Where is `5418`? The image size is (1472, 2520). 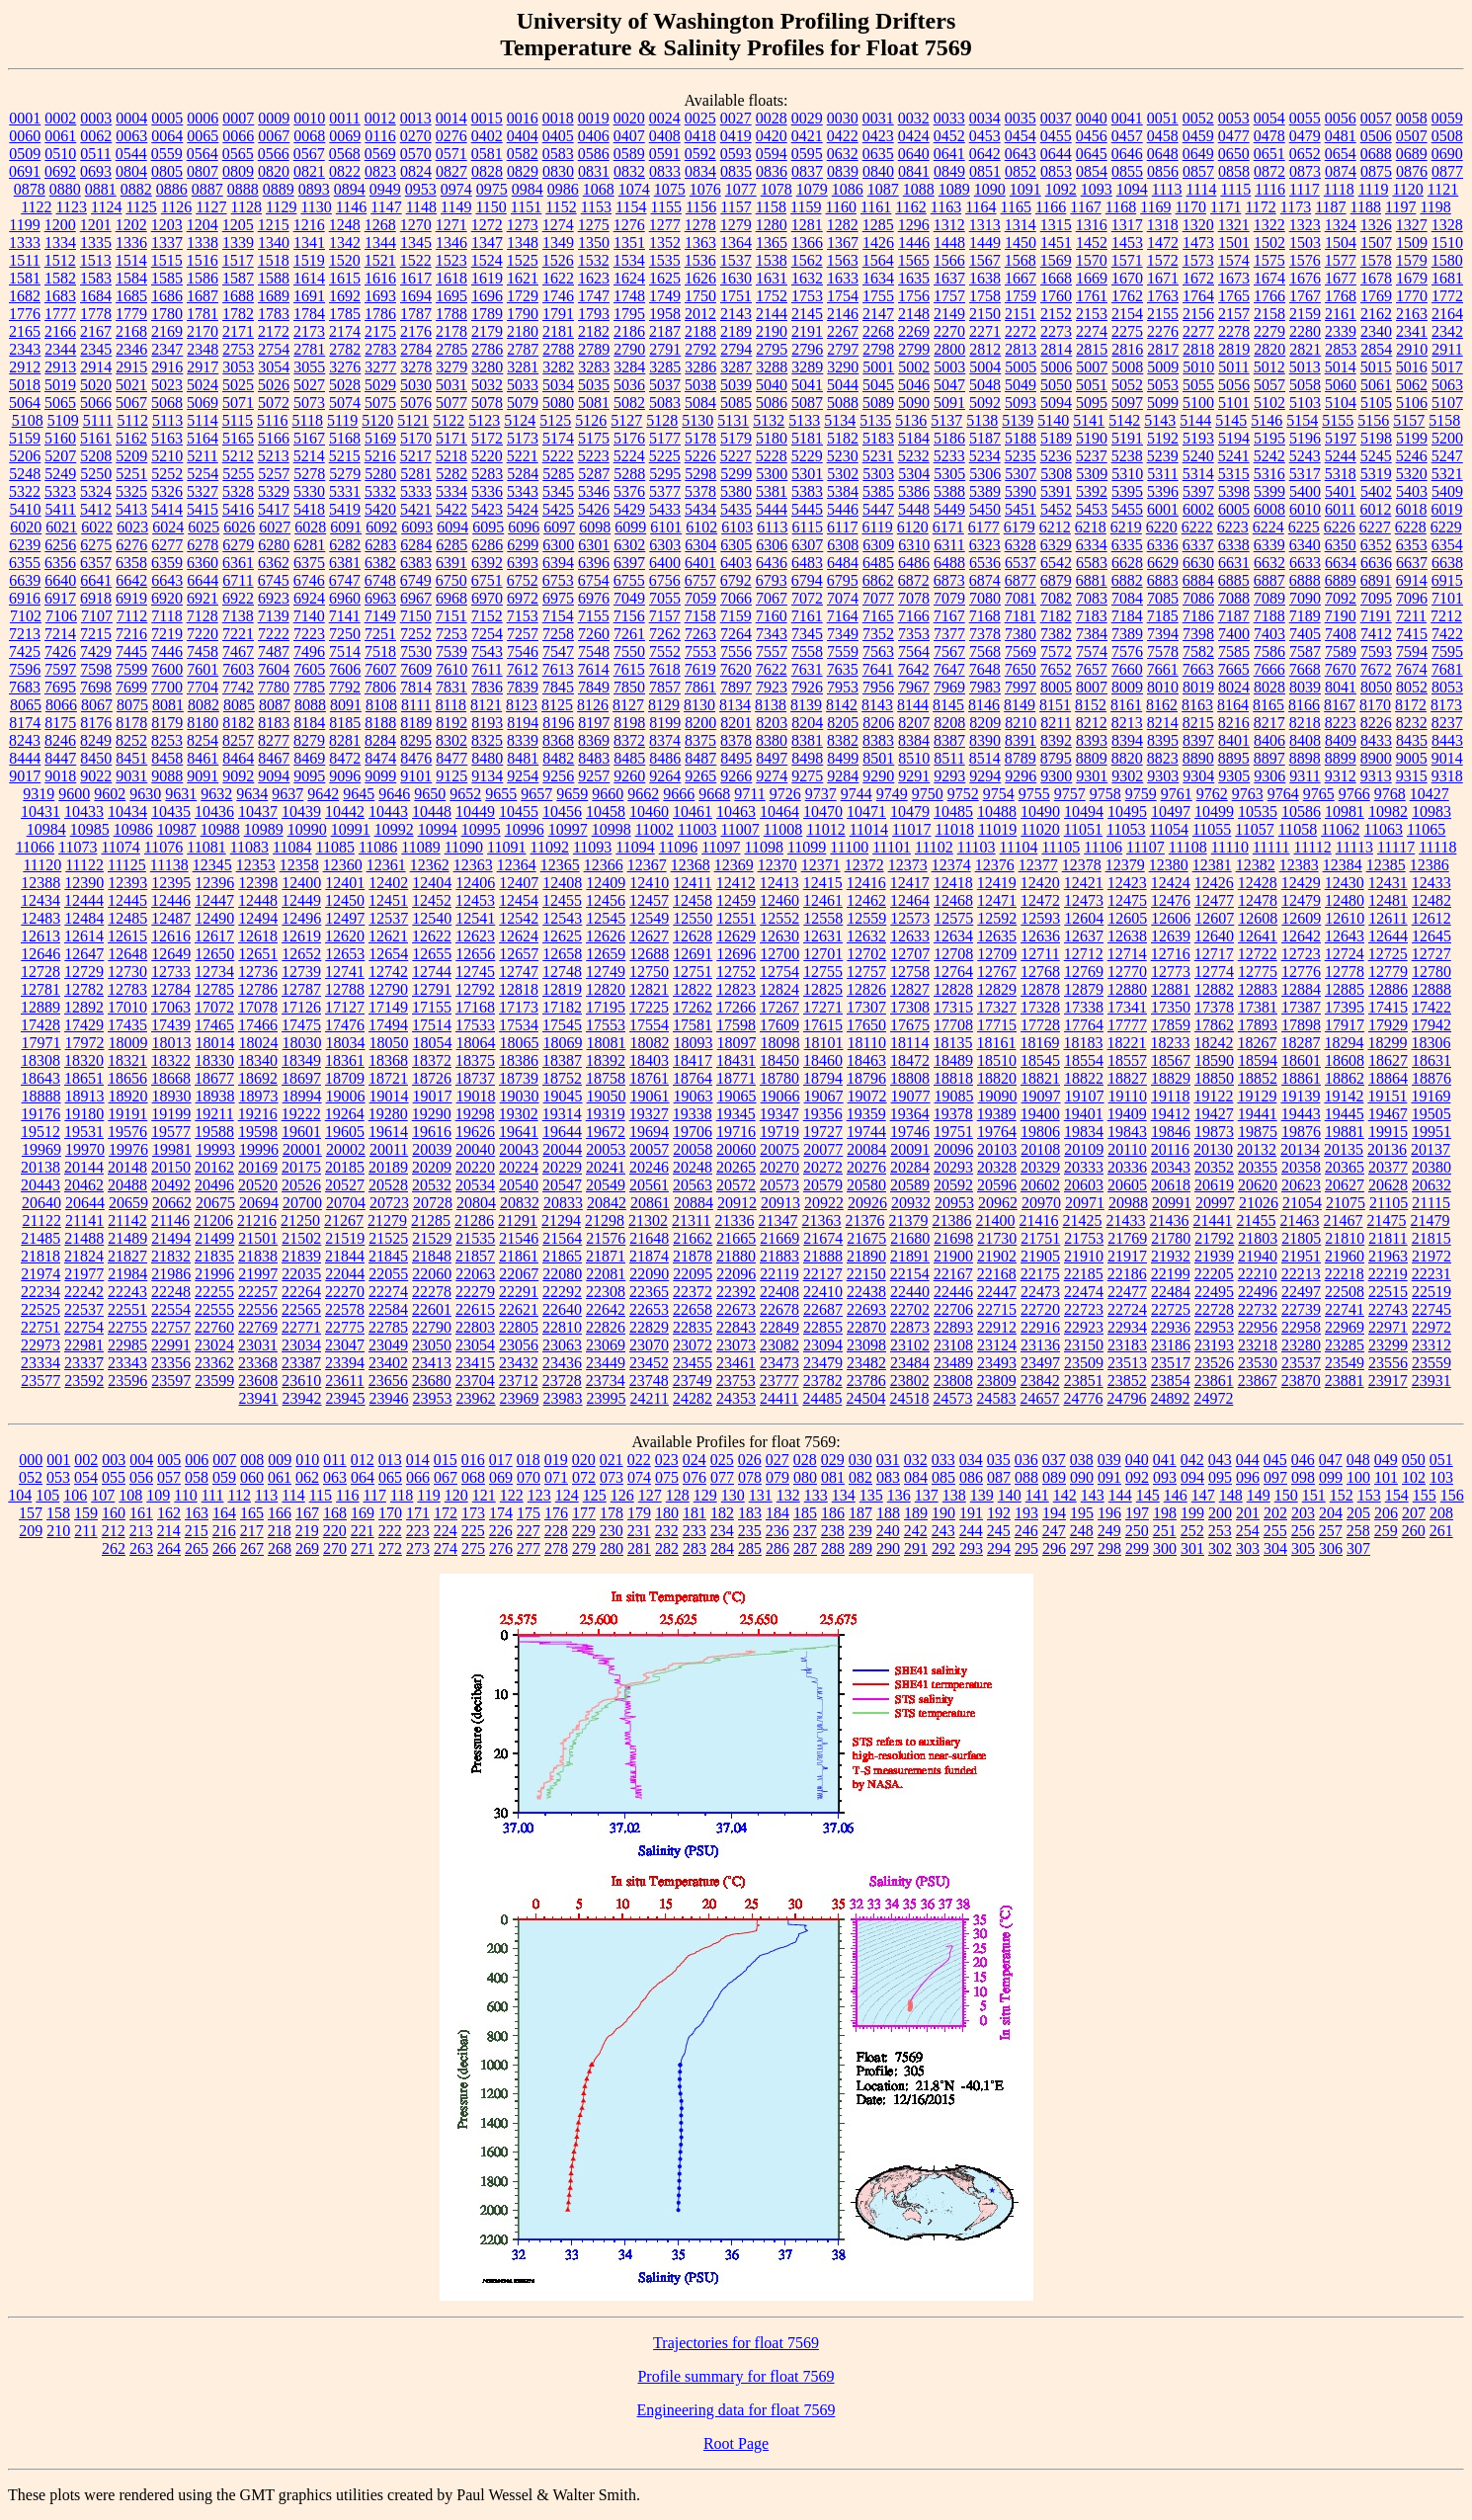
5418 is located at coordinates (309, 509).